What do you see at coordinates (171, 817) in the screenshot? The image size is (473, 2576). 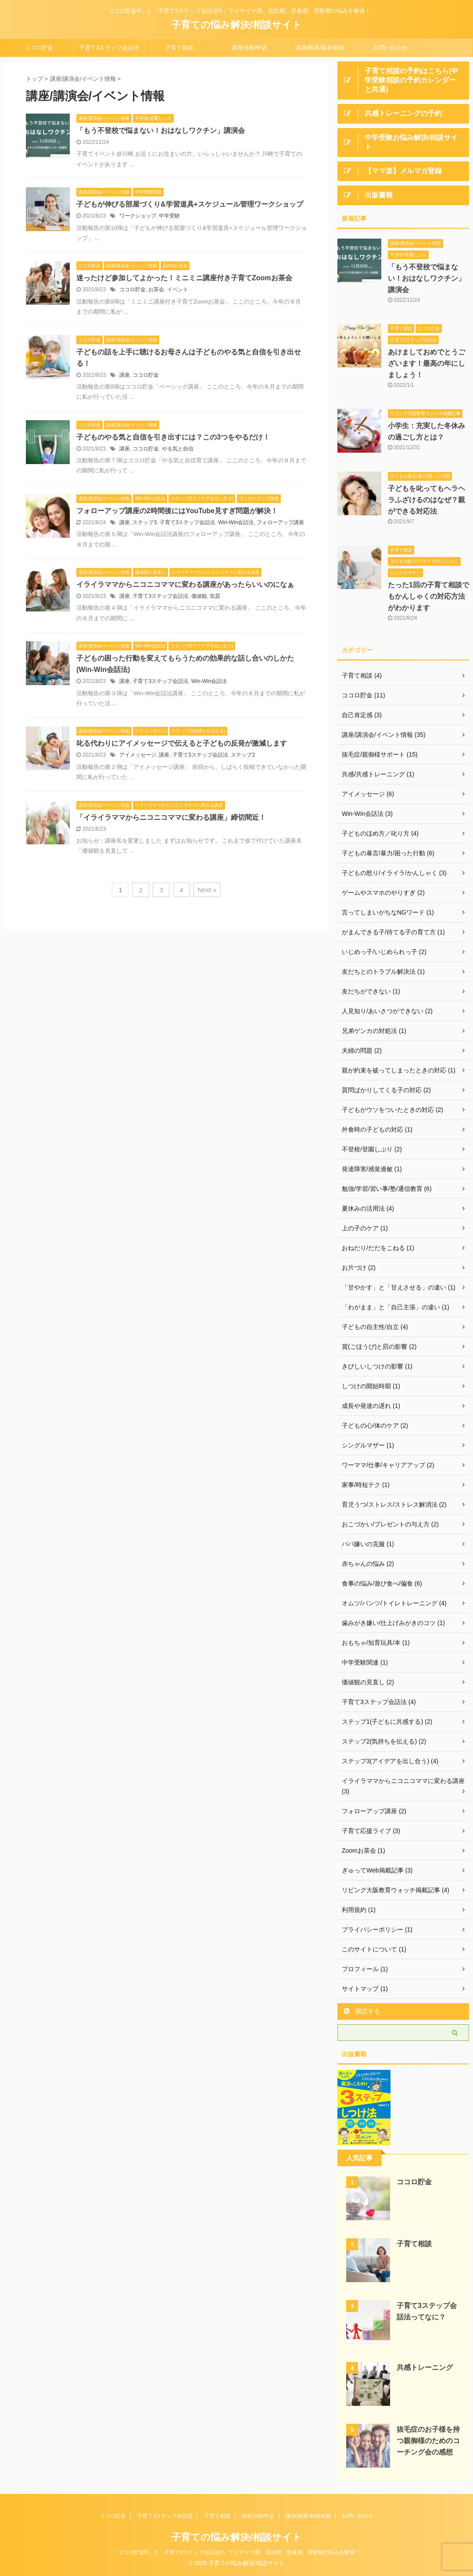 I see `「イライラママからニコニコママに変わる講座」締切間近！` at bounding box center [171, 817].